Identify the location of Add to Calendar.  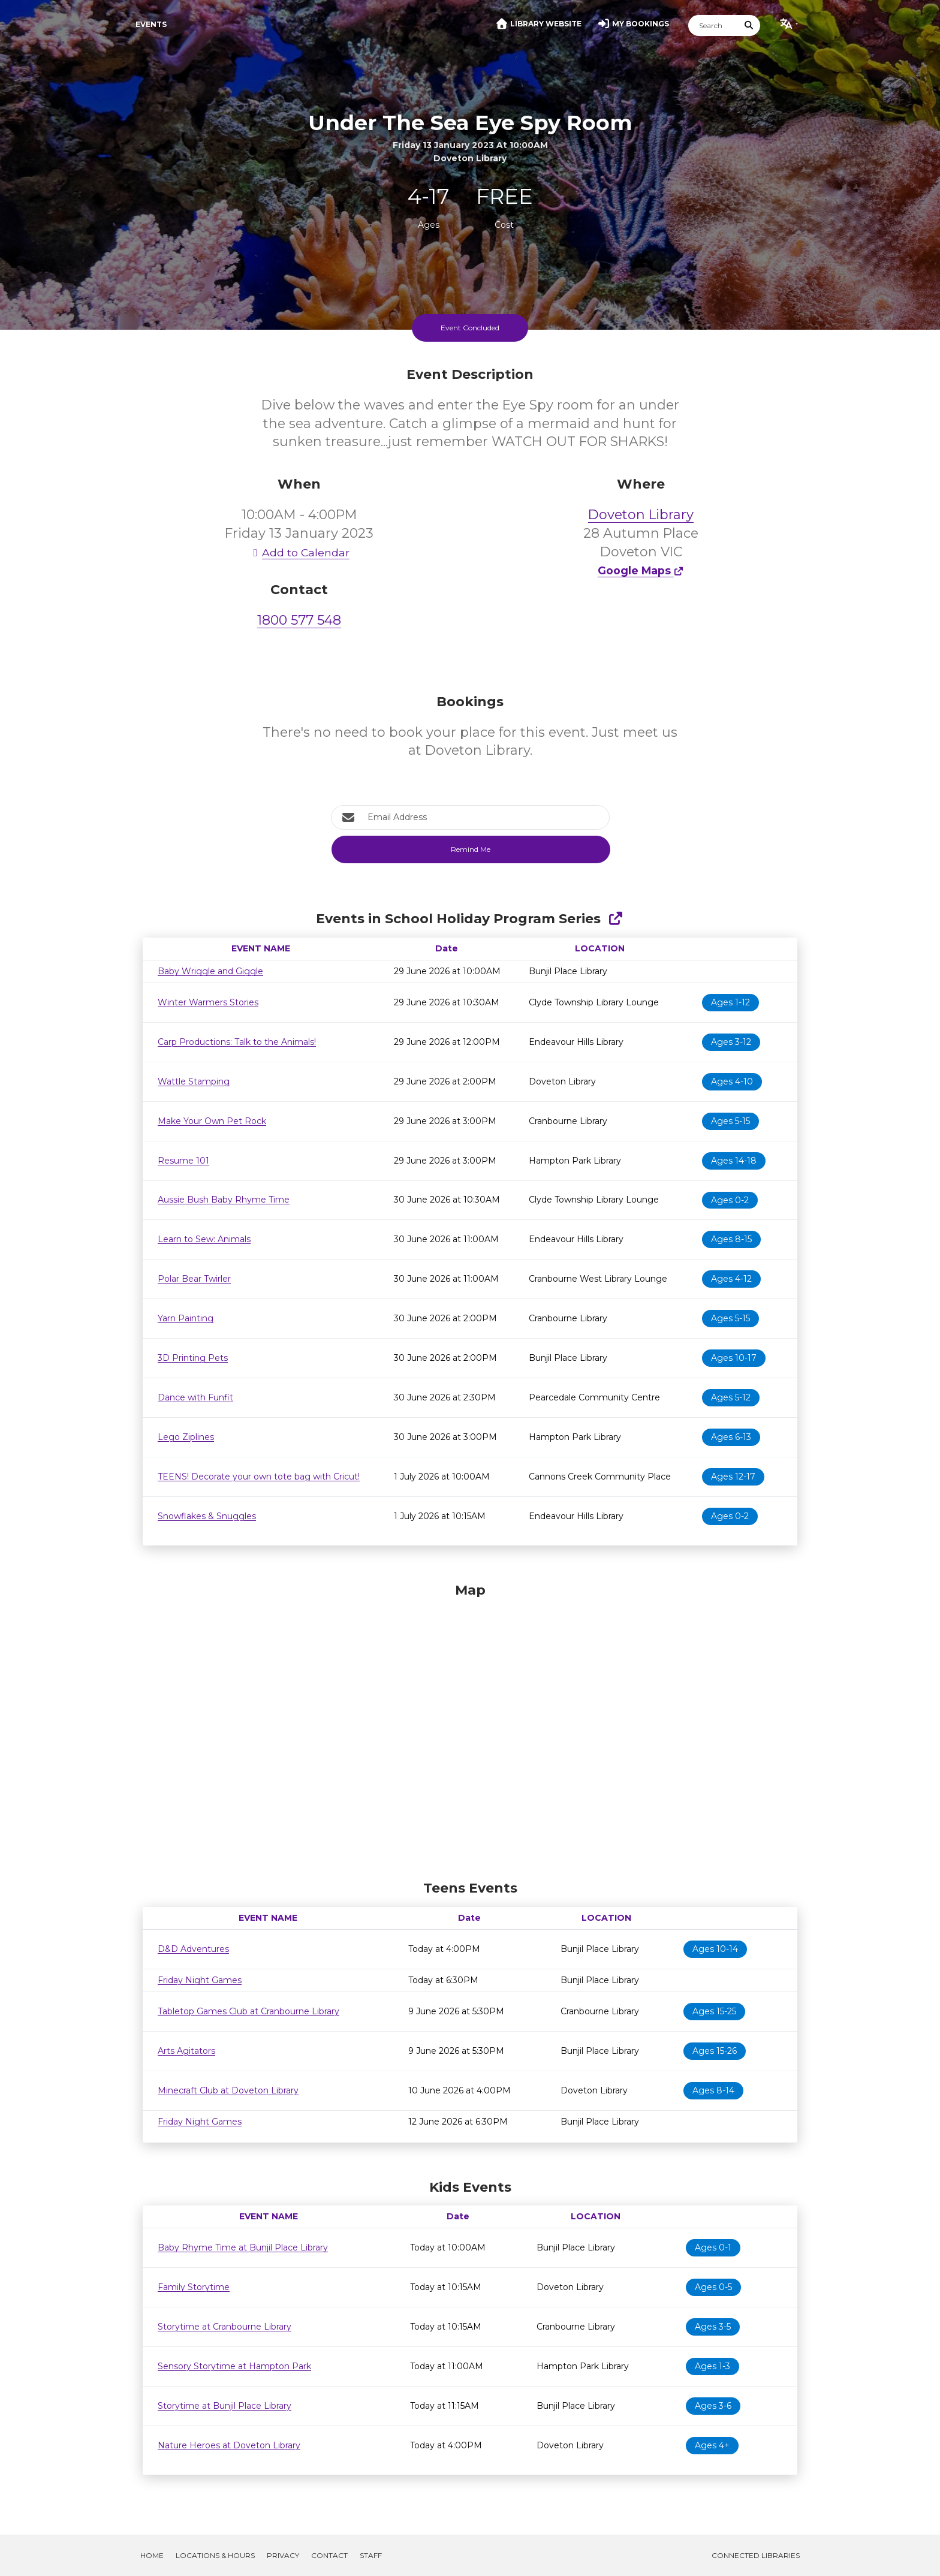
(299, 552).